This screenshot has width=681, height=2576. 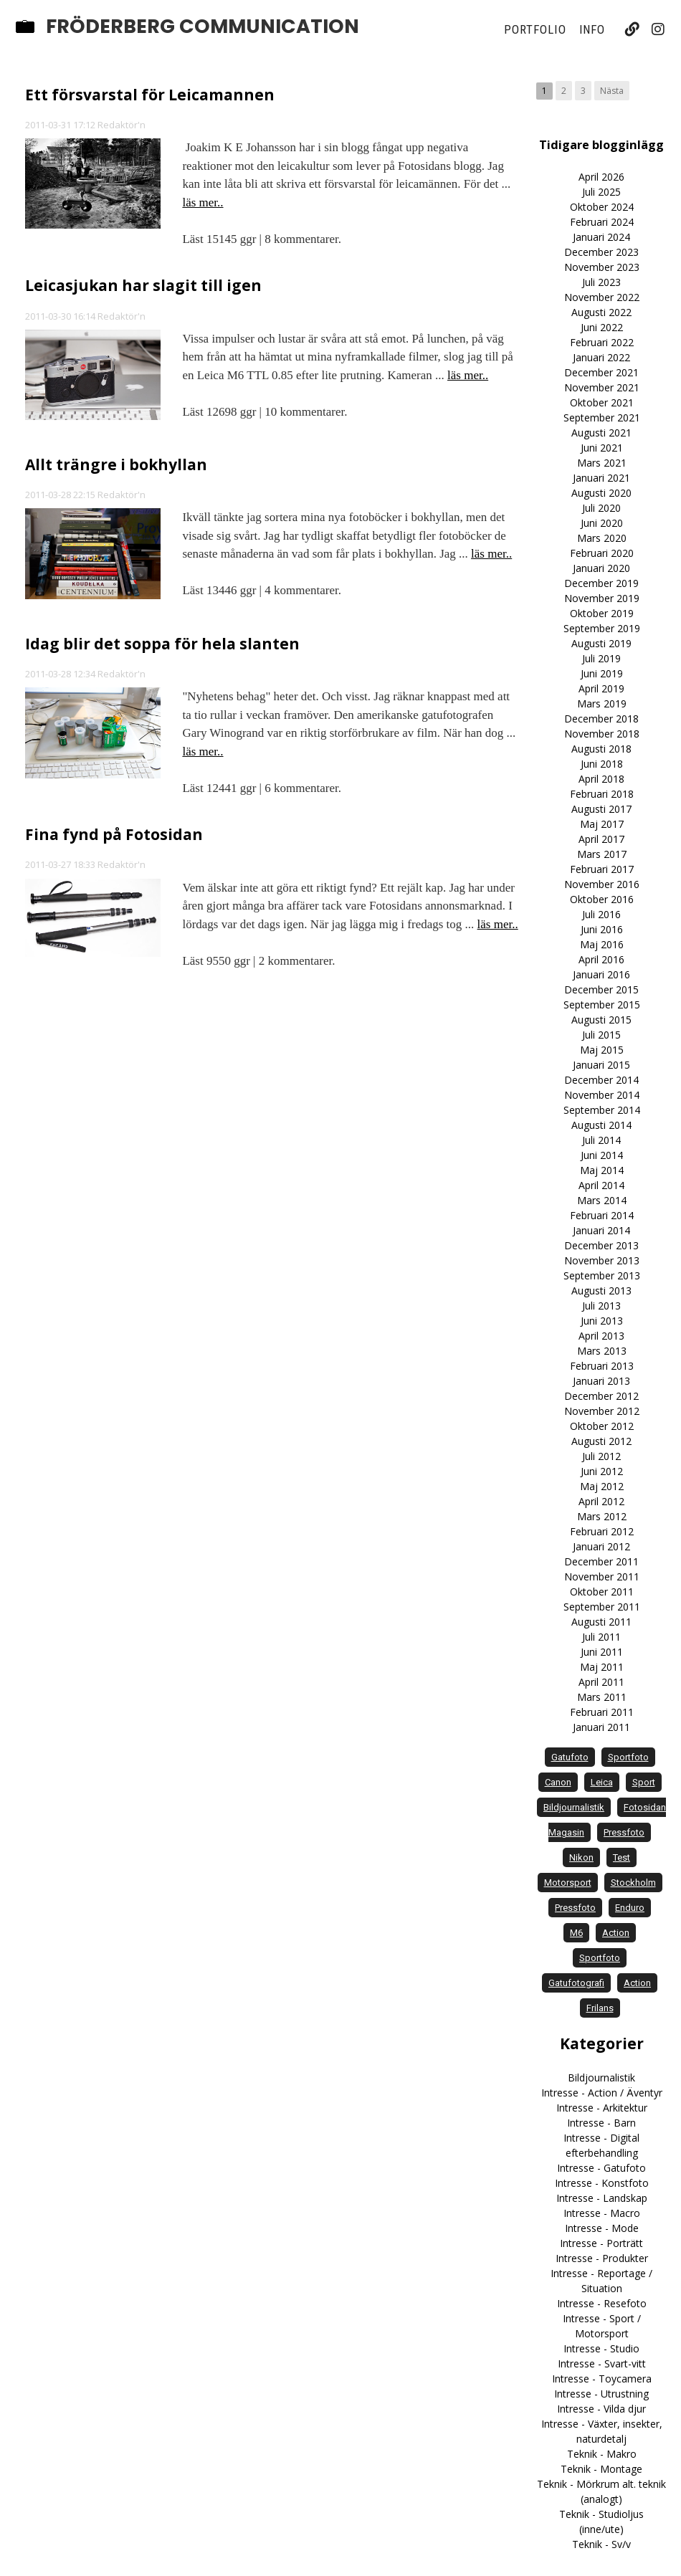 I want to click on Februari 2018, so click(x=602, y=794).